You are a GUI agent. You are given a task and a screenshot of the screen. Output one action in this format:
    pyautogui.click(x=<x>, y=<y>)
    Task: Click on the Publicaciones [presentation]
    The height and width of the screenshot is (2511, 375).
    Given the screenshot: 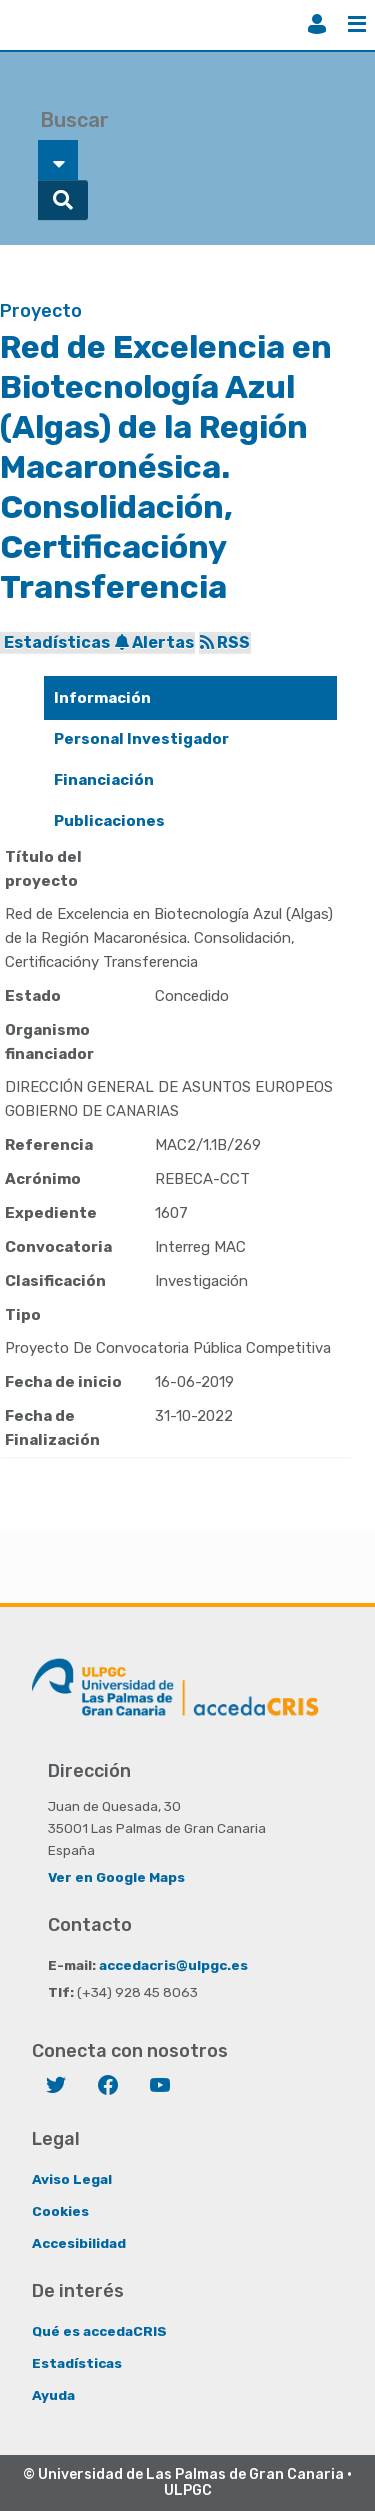 What is the action you would take?
    pyautogui.click(x=109, y=821)
    